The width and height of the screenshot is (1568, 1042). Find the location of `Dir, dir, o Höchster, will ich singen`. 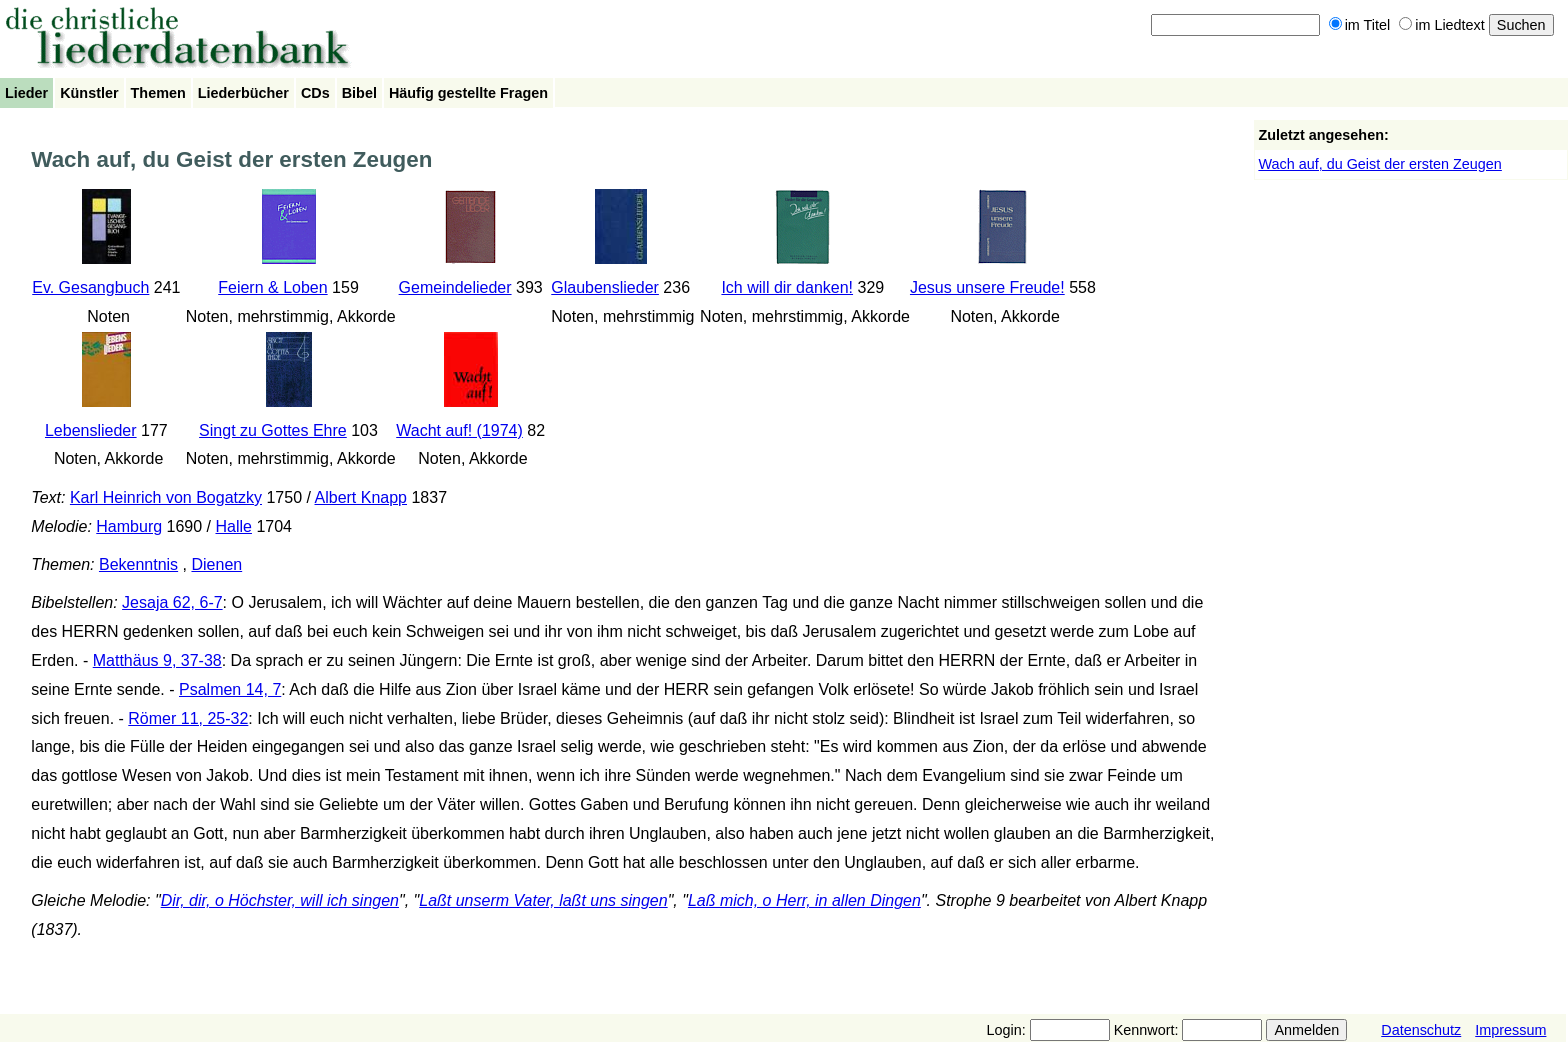

Dir, dir, o Höchster, will ich singen is located at coordinates (280, 900).